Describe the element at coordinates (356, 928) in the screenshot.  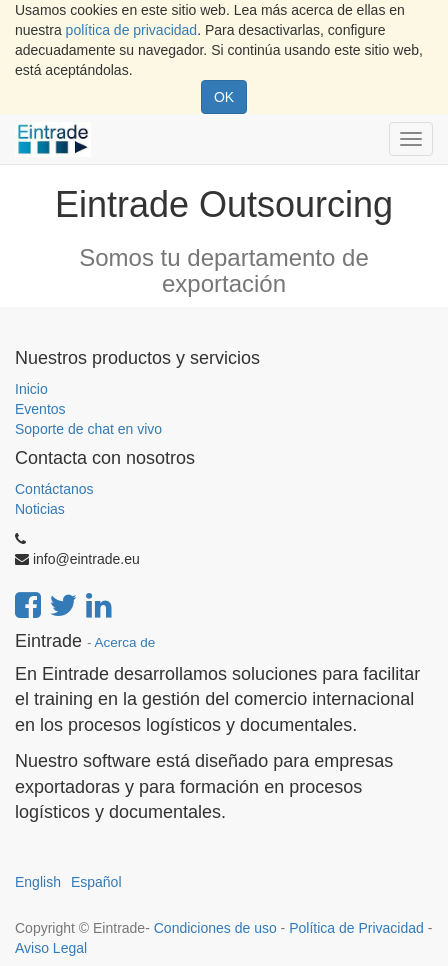
I see `Política de Privacidad` at that location.